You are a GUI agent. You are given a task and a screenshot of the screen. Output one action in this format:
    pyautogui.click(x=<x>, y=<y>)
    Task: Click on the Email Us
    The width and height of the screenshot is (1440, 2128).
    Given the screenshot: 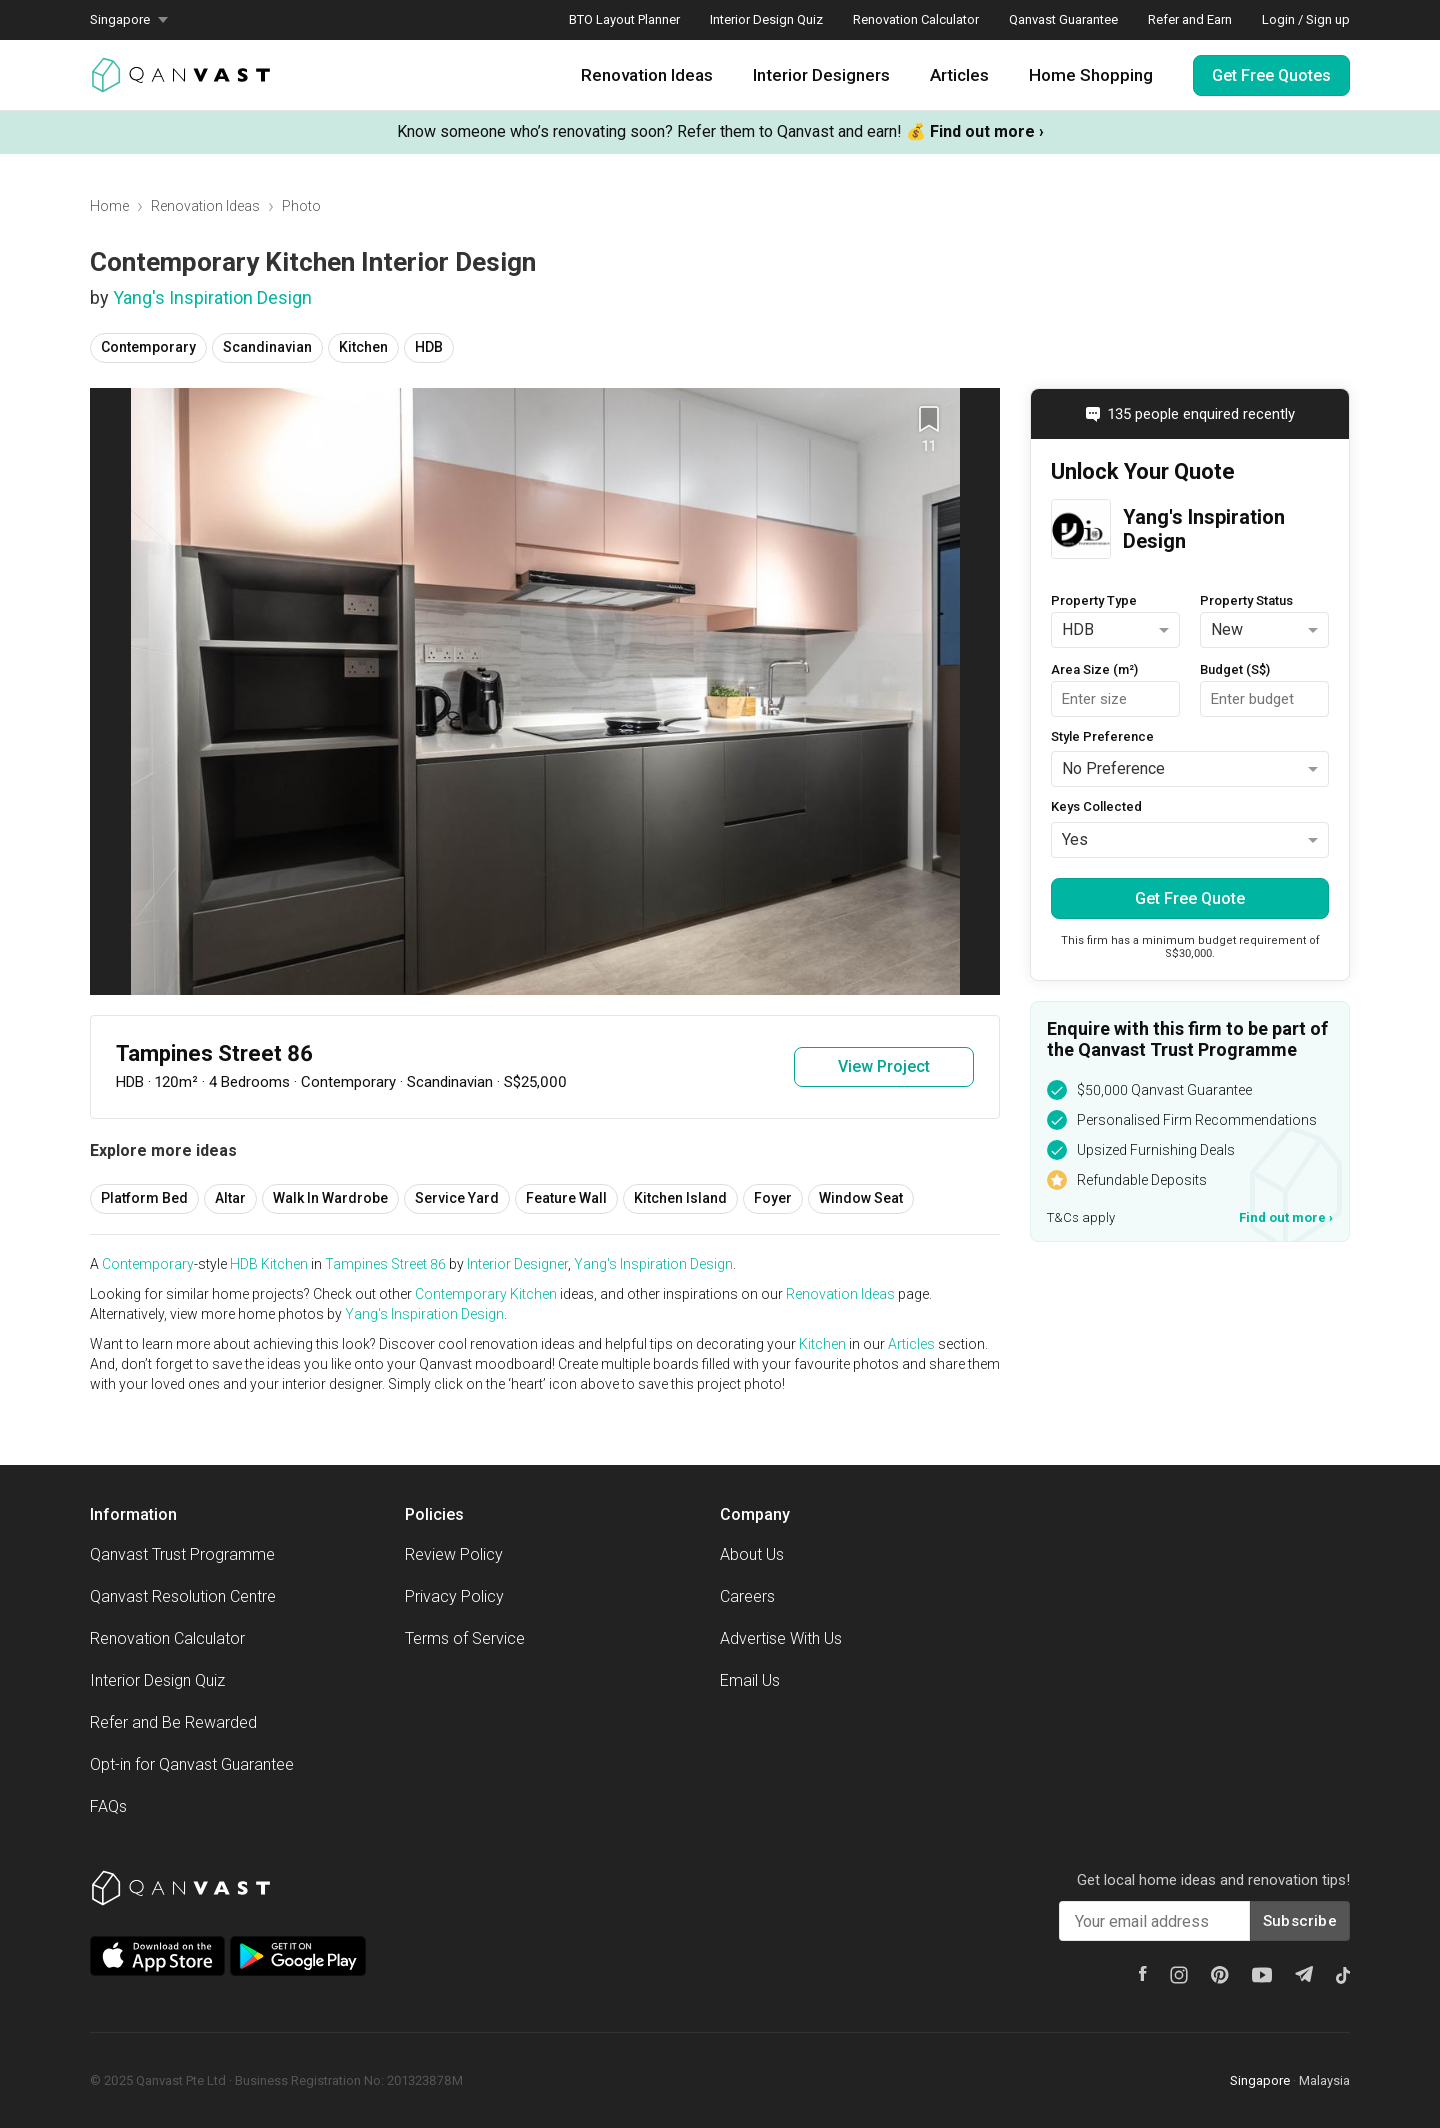 What is the action you would take?
    pyautogui.click(x=750, y=1680)
    